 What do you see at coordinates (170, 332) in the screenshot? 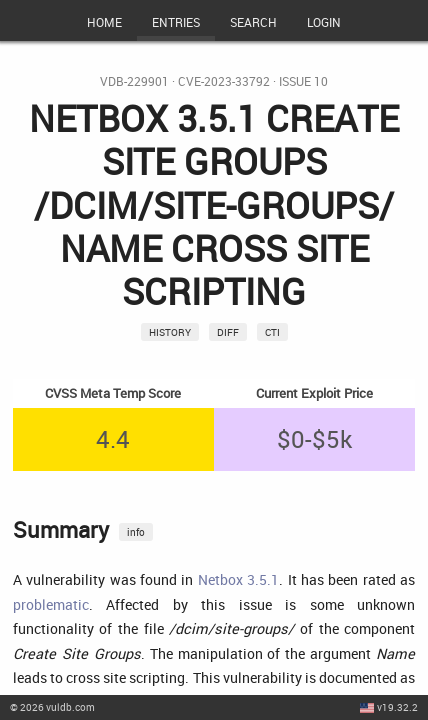
I see `History` at bounding box center [170, 332].